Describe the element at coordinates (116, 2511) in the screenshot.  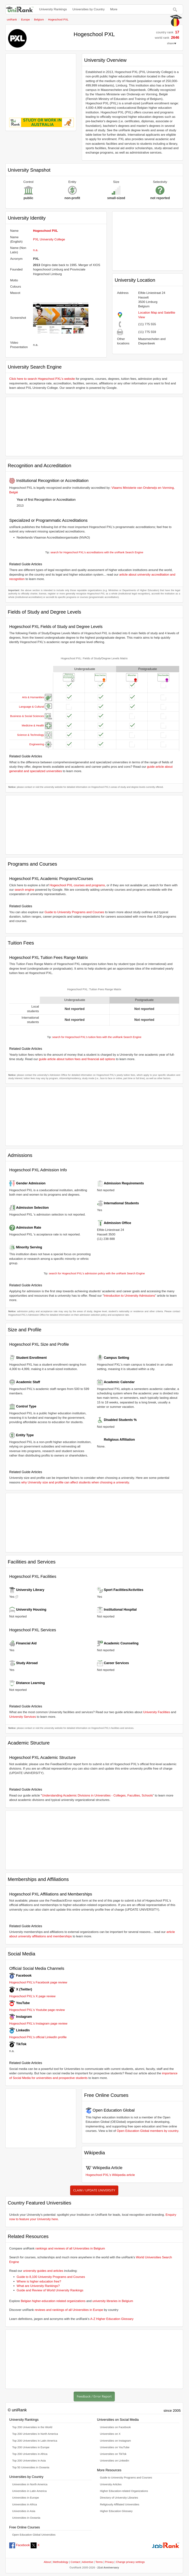
I see `Higher Education Glossary` at that location.